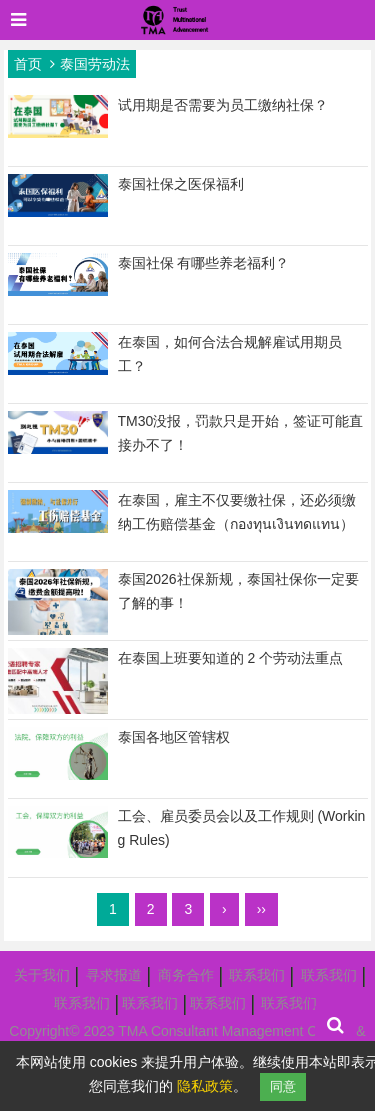  Describe the element at coordinates (257, 975) in the screenshot. I see `联系我们` at that location.